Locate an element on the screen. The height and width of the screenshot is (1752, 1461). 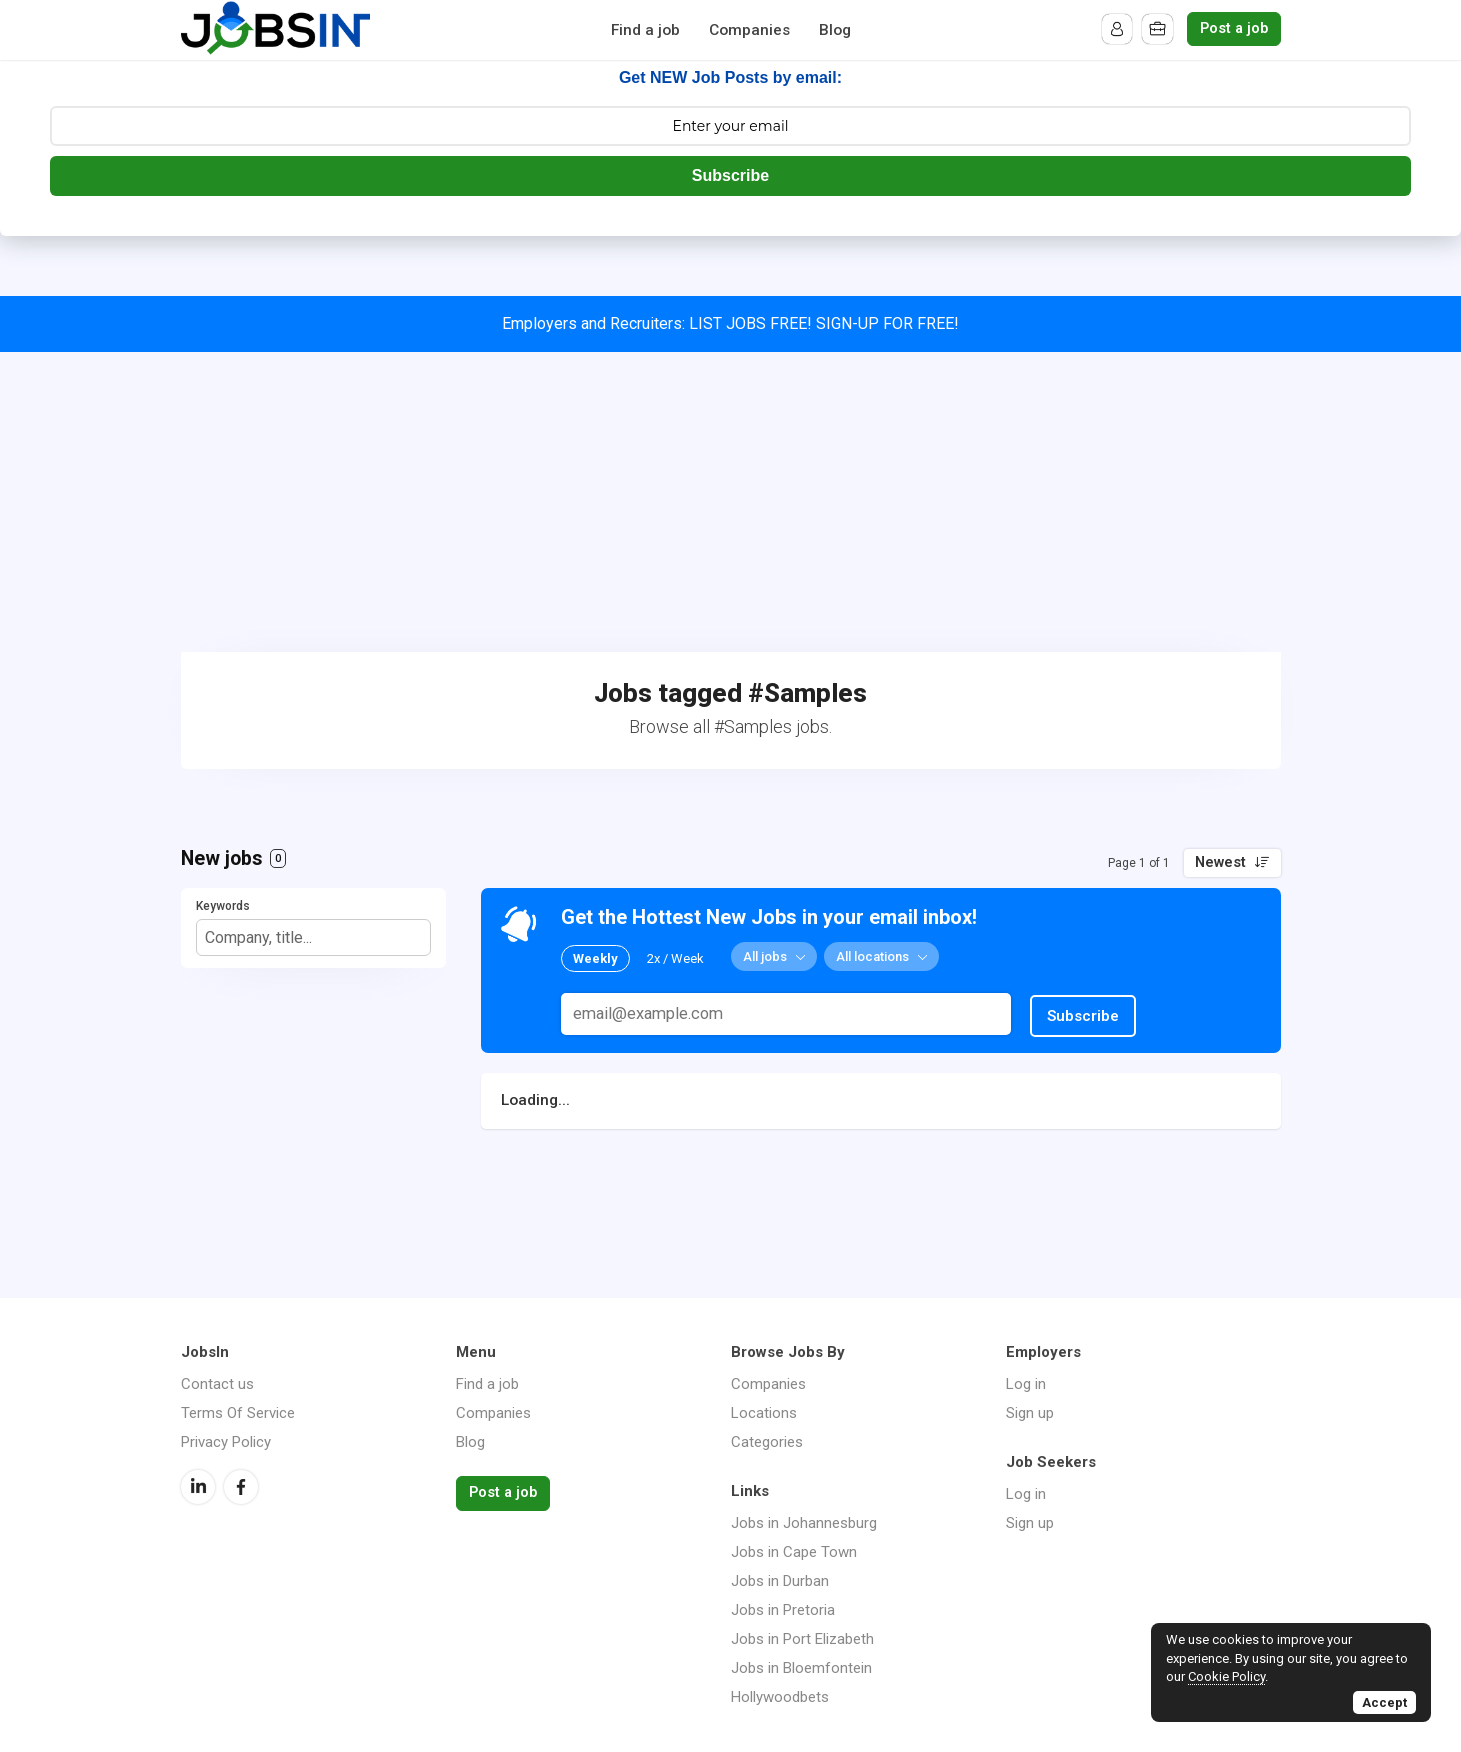
Blog is located at coordinates (835, 30).